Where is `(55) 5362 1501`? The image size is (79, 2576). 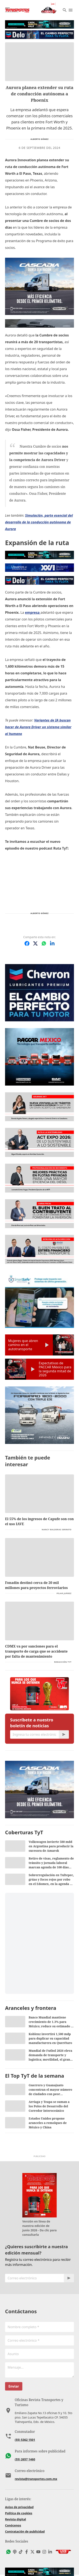
(55) 5362 1501 is located at coordinates (25, 2441).